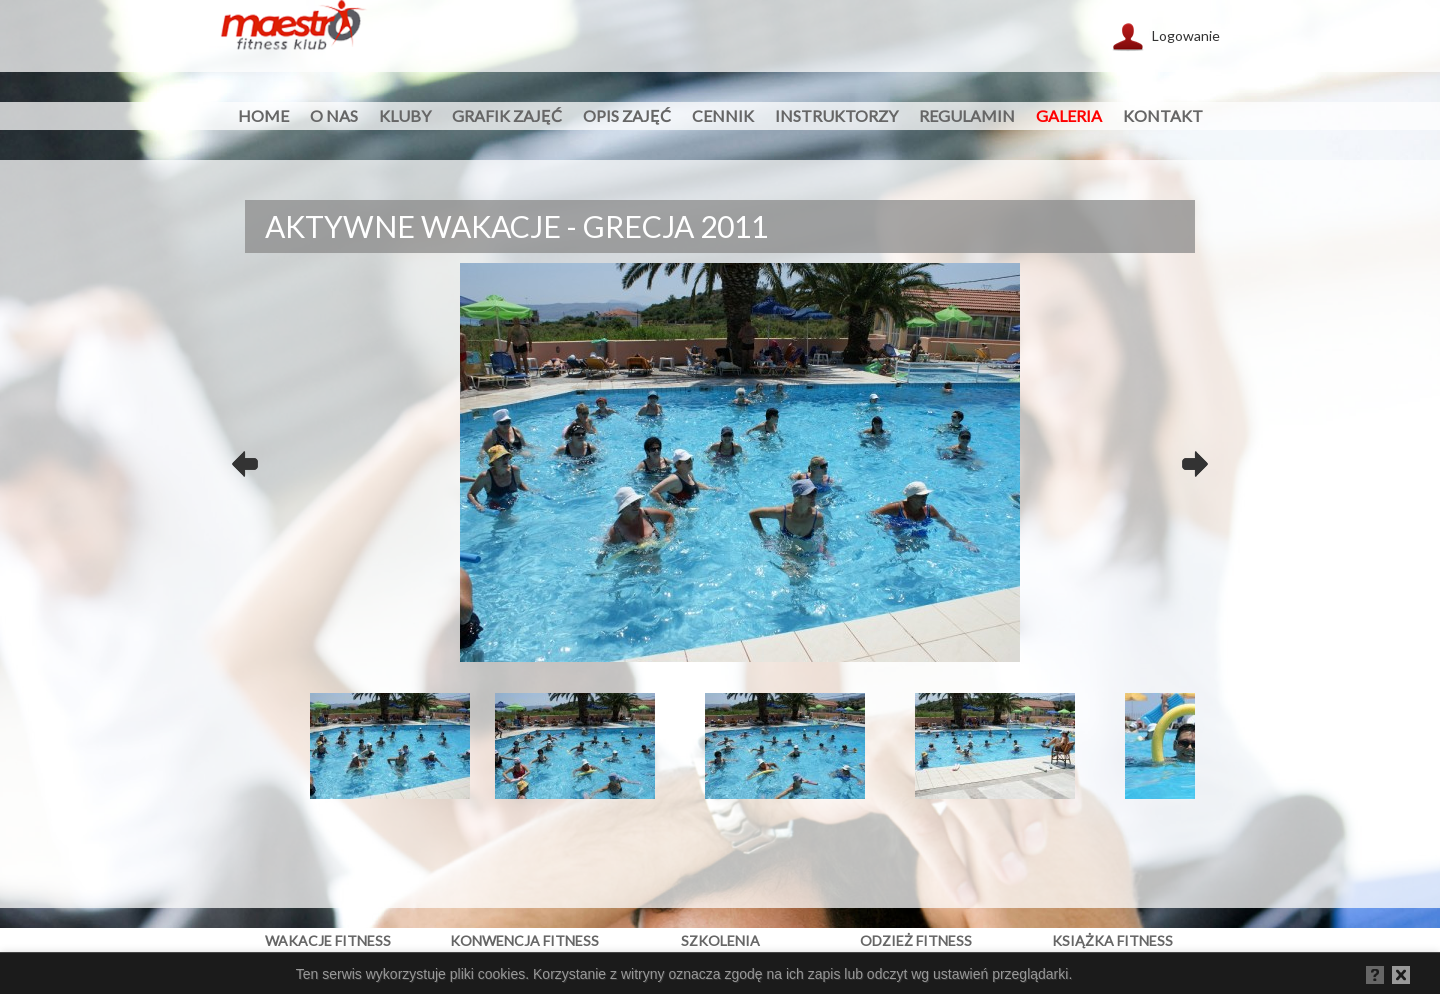  What do you see at coordinates (967, 115) in the screenshot?
I see `regulamin` at bounding box center [967, 115].